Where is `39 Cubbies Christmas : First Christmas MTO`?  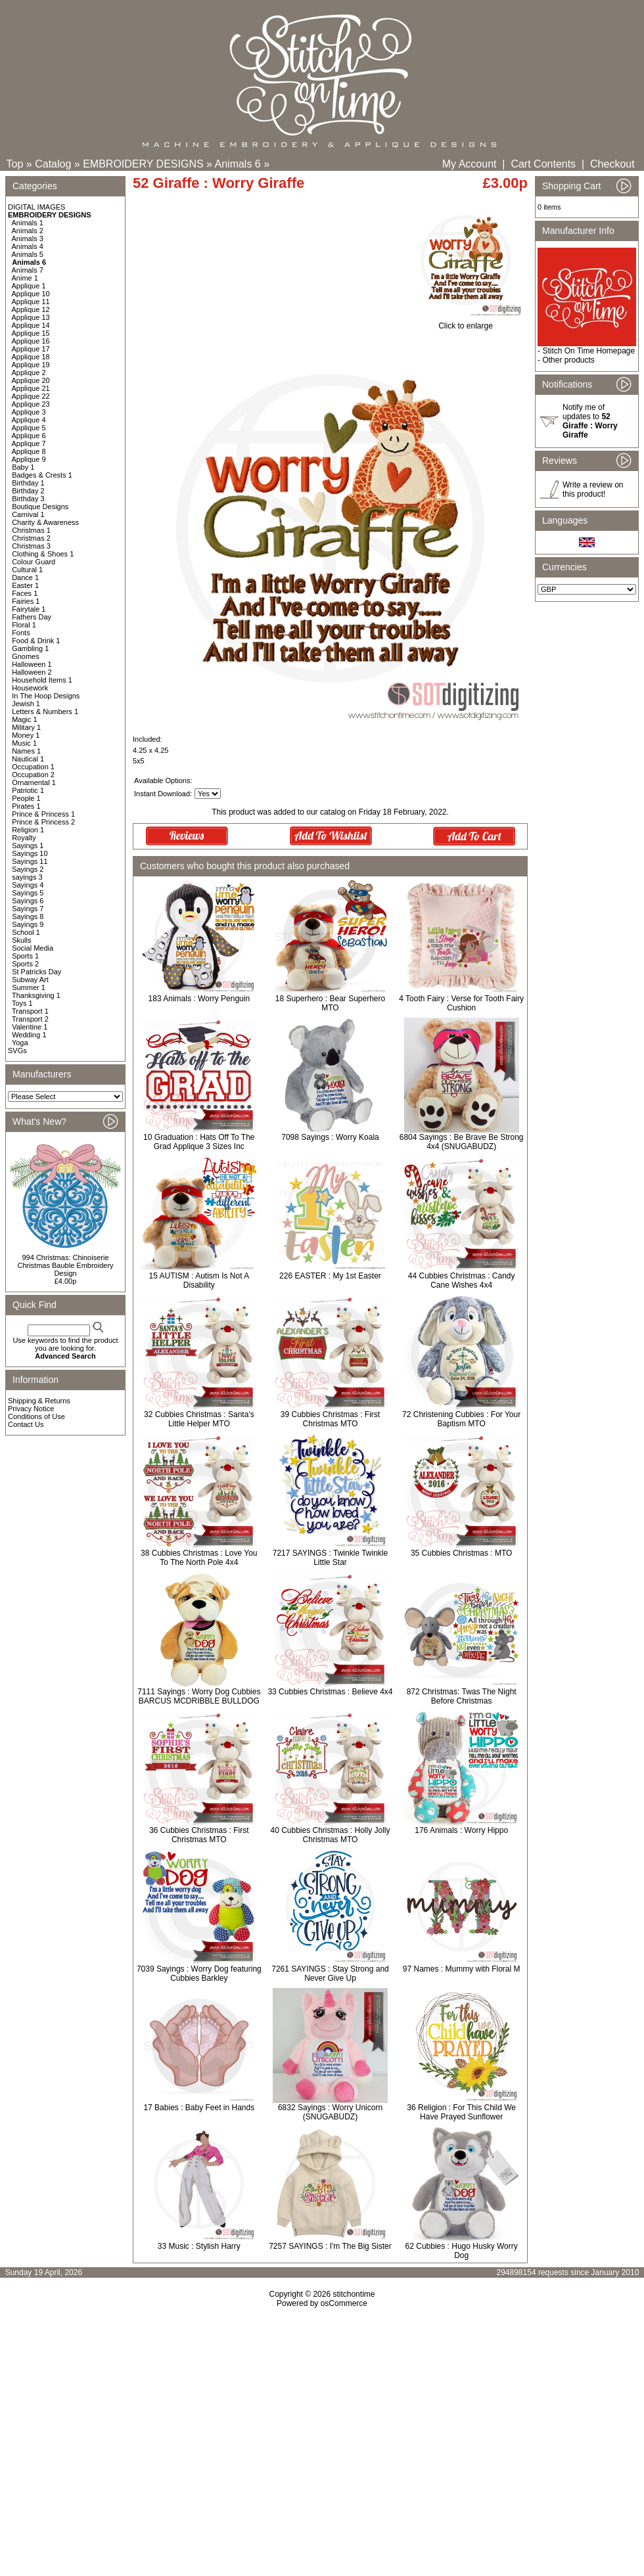
39 Cubbies Christmas : First Christmas MTO is located at coordinates (330, 1419).